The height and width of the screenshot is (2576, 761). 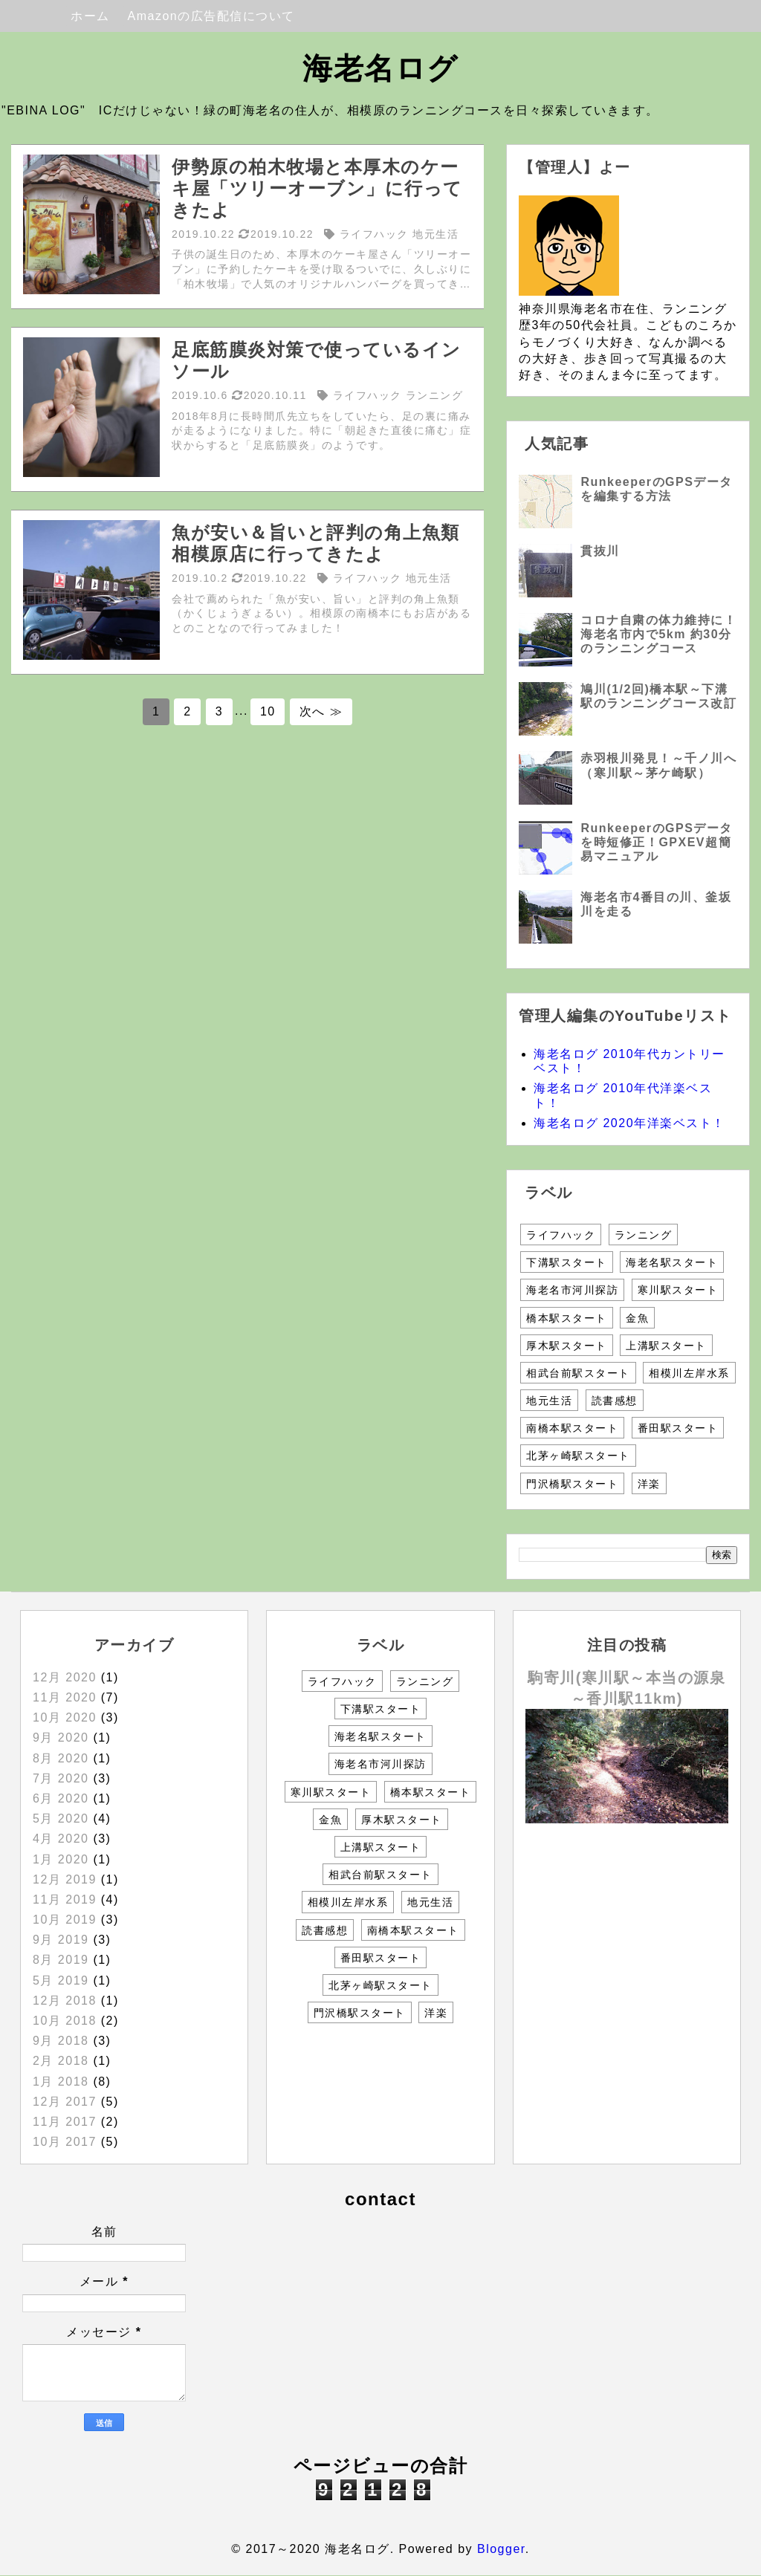 I want to click on 12月 2017, so click(x=65, y=2101).